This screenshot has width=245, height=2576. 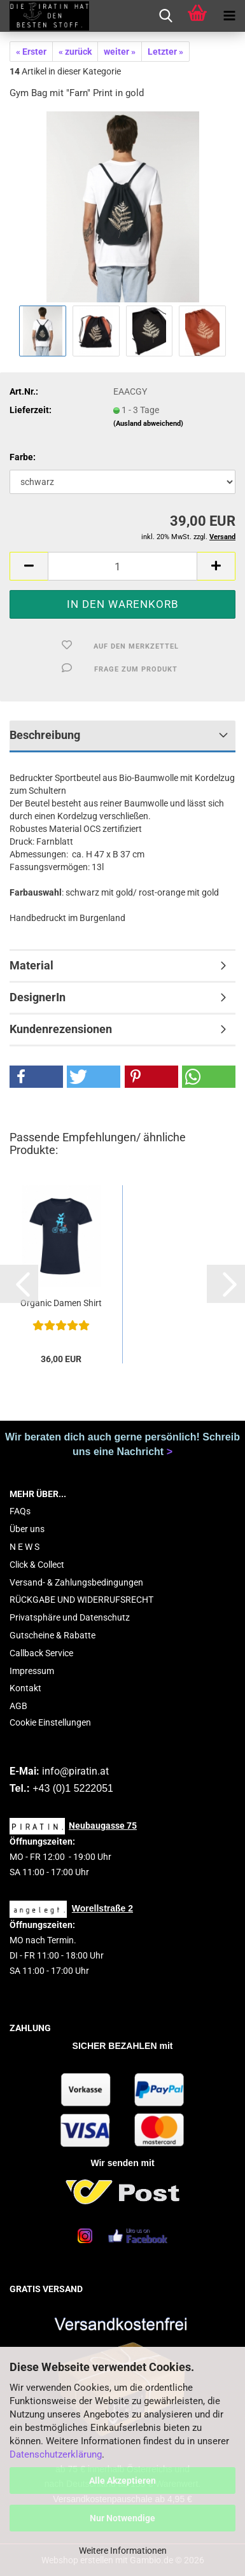 What do you see at coordinates (165, 16) in the screenshot?
I see `[searchbar toggle button]` at bounding box center [165, 16].